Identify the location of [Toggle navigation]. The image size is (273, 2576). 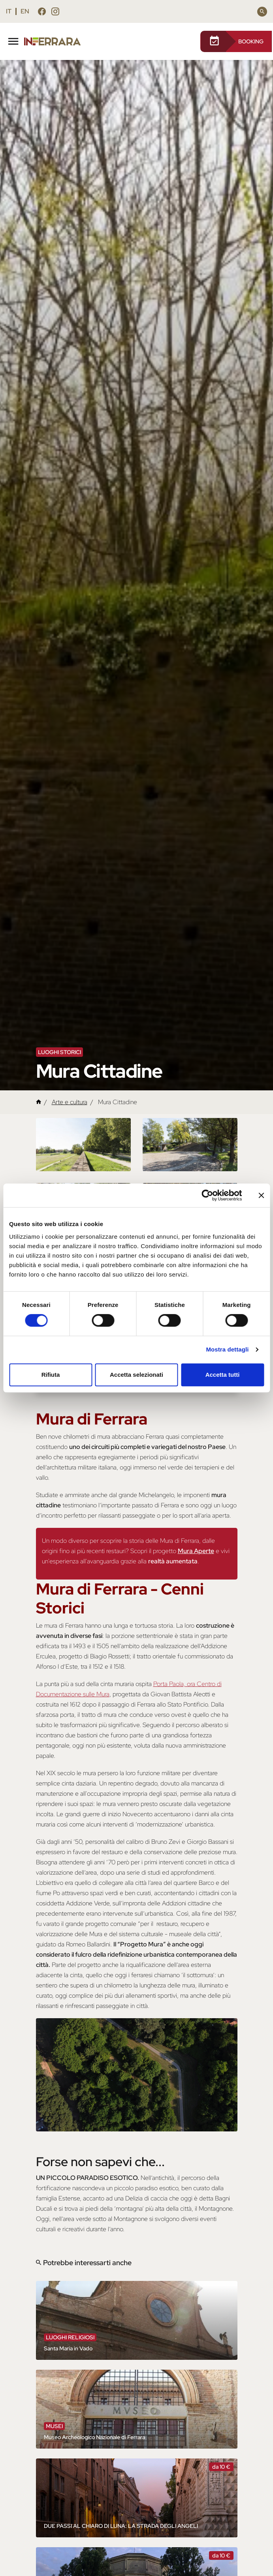
(13, 40).